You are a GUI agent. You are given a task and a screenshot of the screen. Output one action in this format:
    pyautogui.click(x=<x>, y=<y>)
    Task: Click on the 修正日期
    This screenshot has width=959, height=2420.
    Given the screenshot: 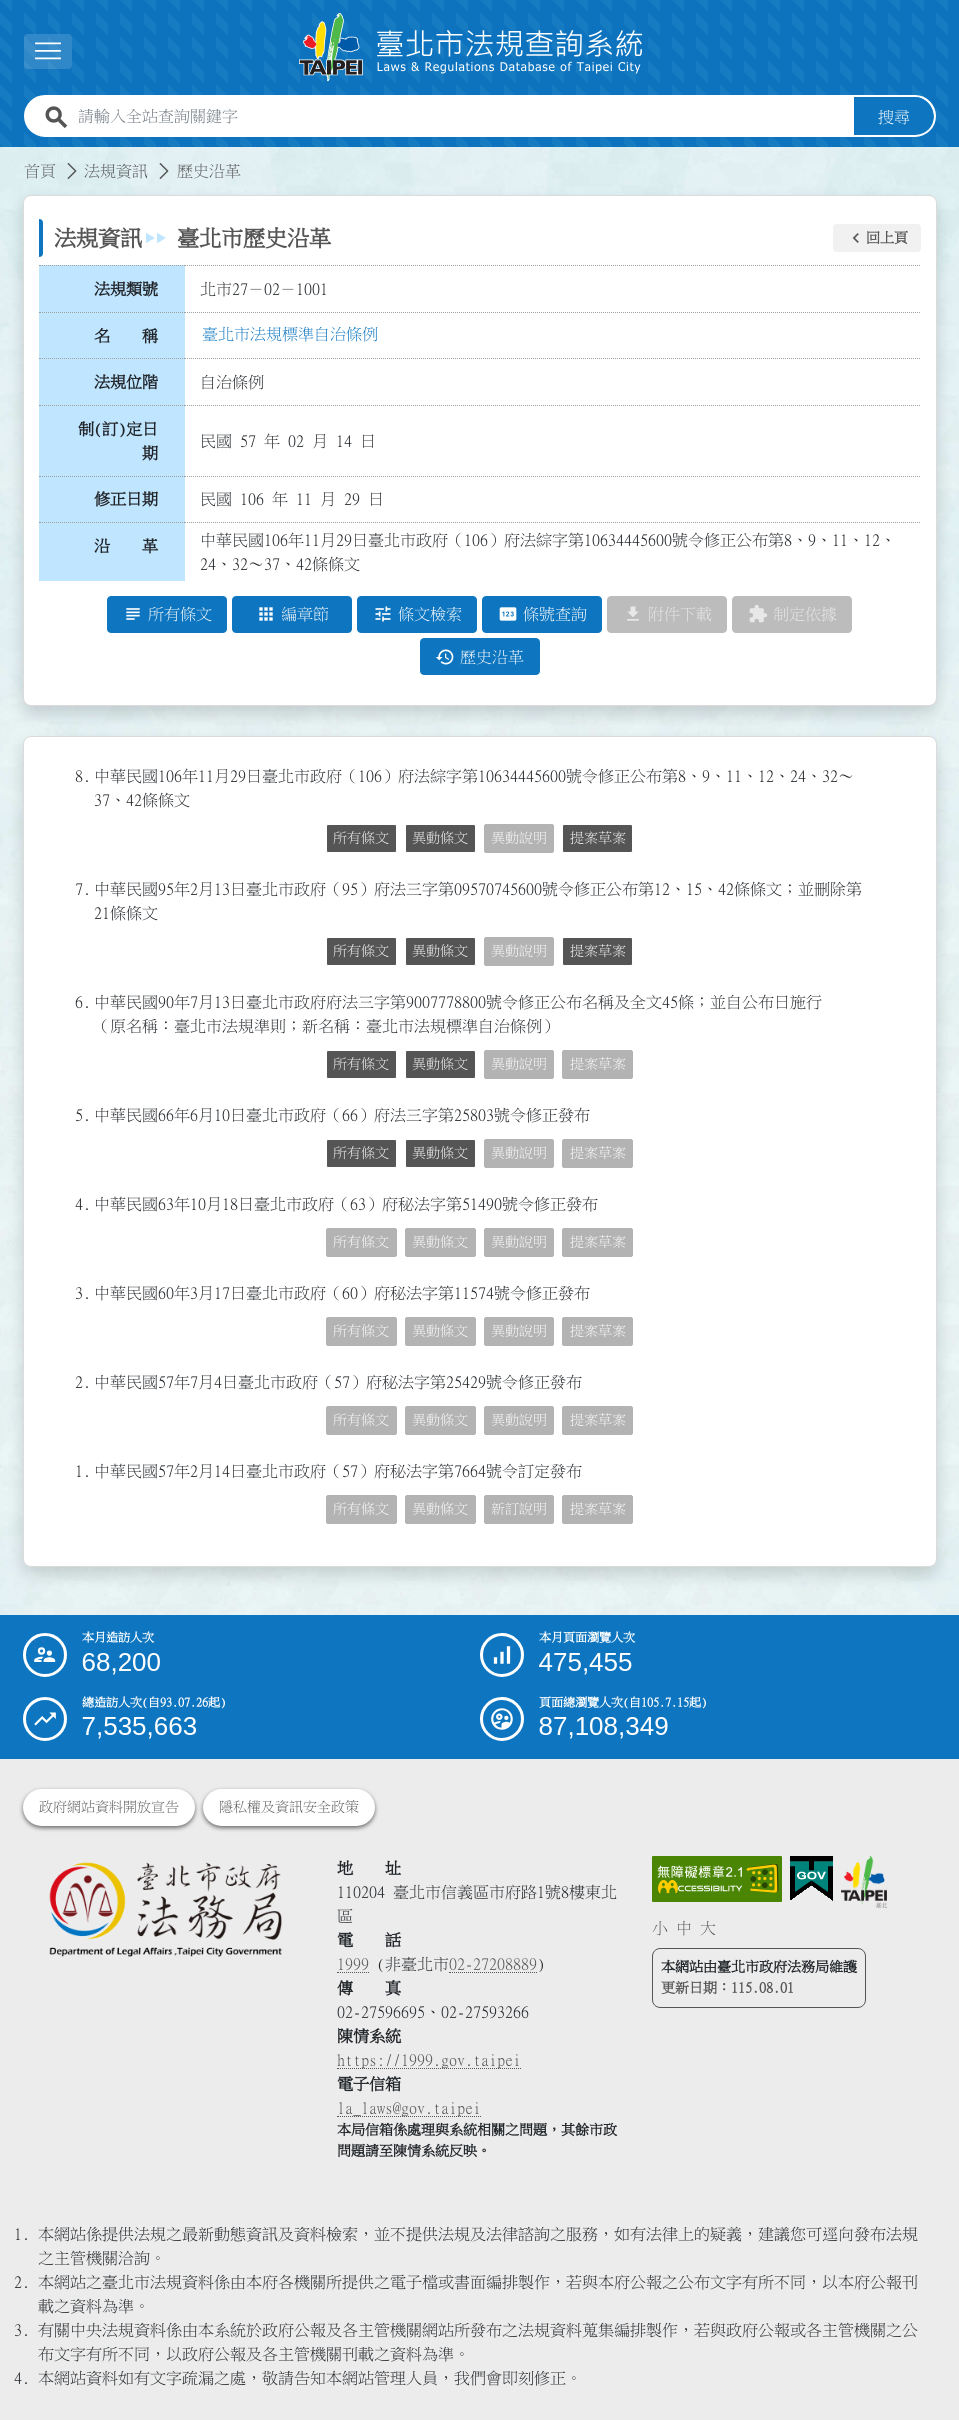 What is the action you would take?
    pyautogui.click(x=126, y=500)
    